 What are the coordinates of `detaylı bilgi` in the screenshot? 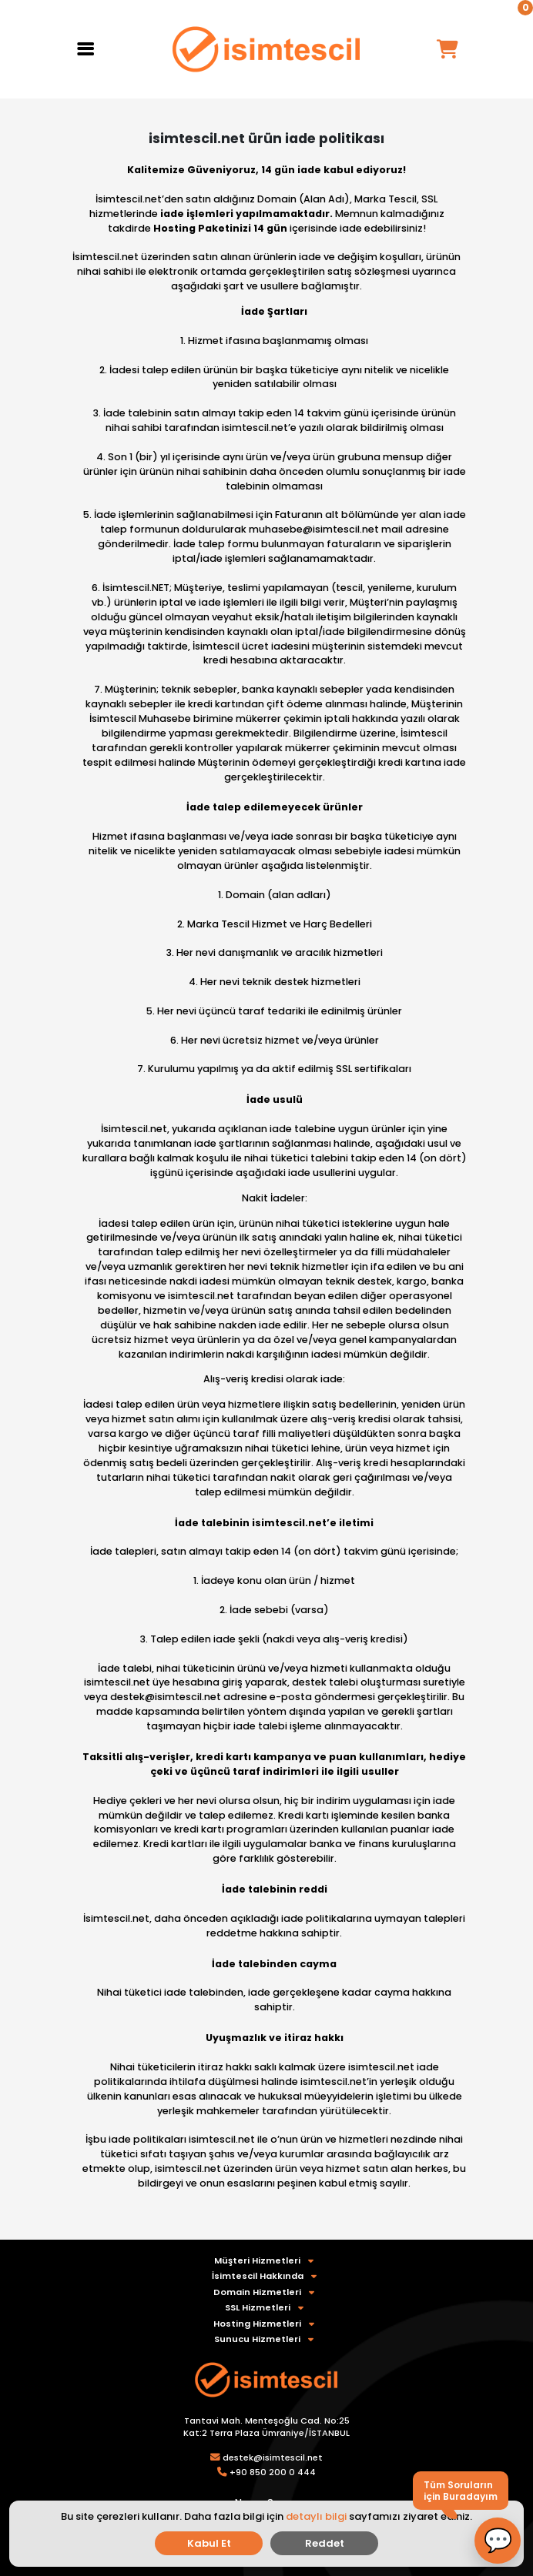 It's located at (316, 2516).